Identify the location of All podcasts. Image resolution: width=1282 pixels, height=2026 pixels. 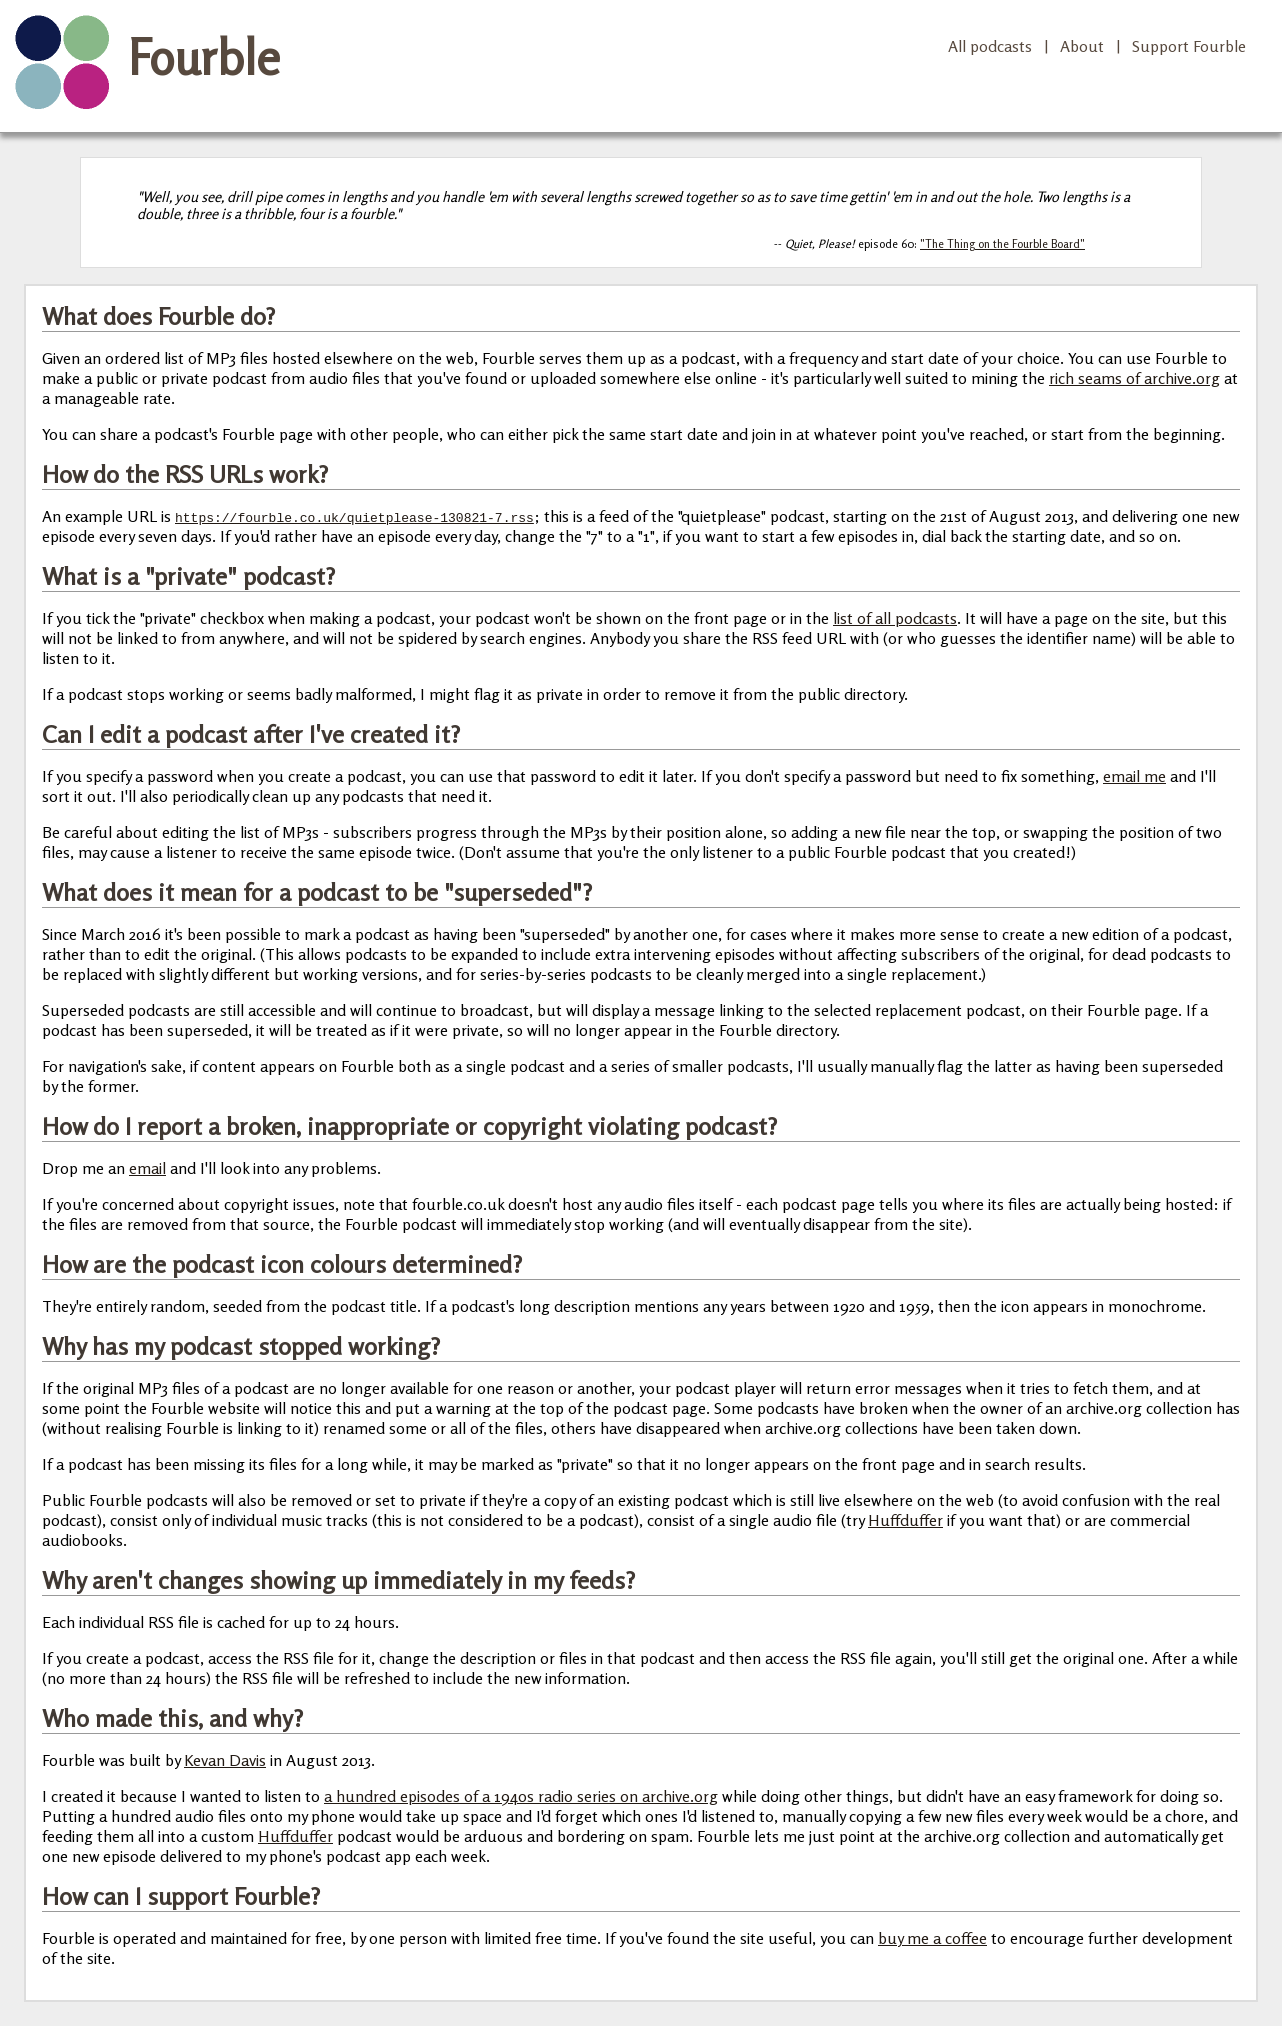
(990, 46).